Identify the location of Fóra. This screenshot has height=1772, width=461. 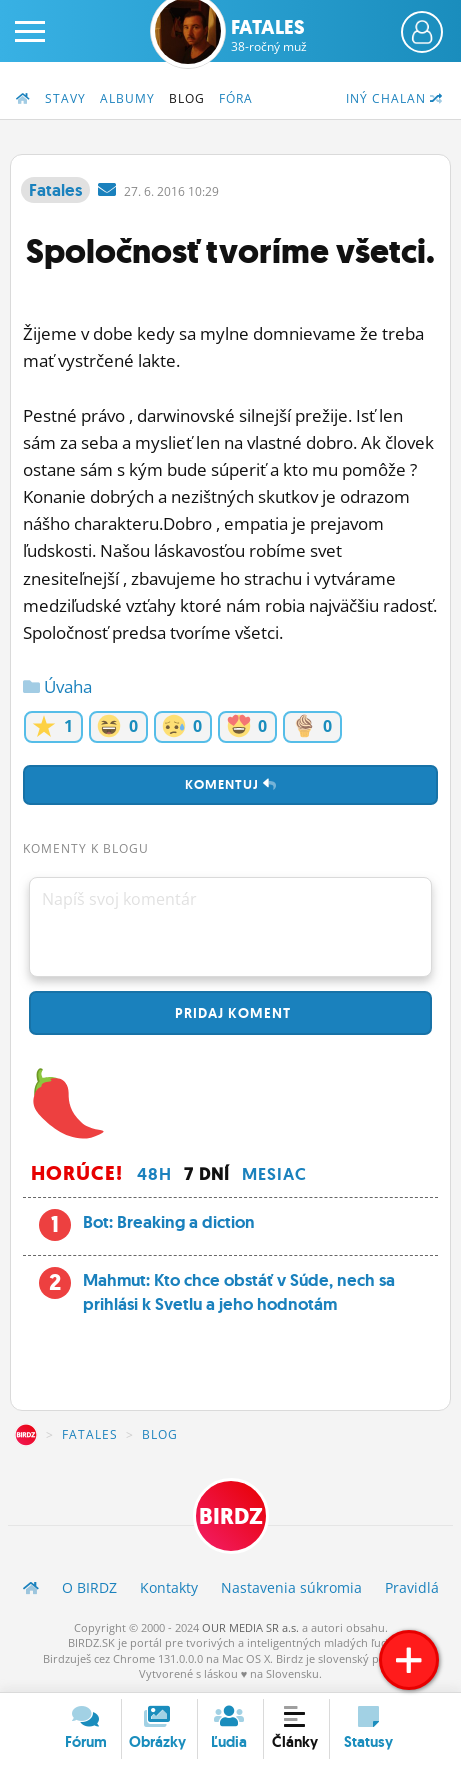
(236, 98).